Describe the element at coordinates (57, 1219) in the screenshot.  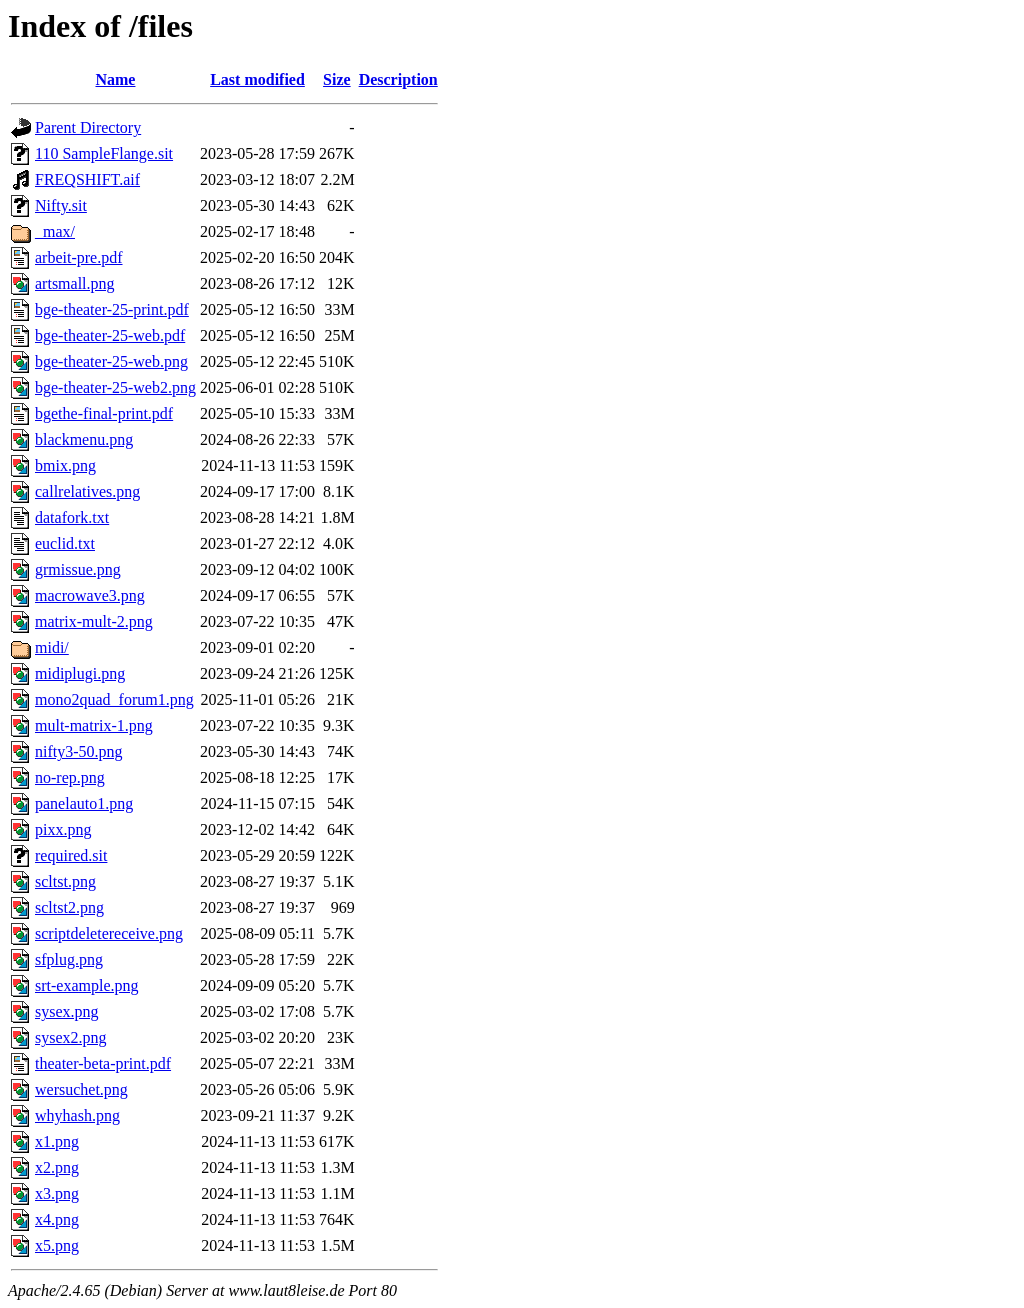
I see `x4.png` at that location.